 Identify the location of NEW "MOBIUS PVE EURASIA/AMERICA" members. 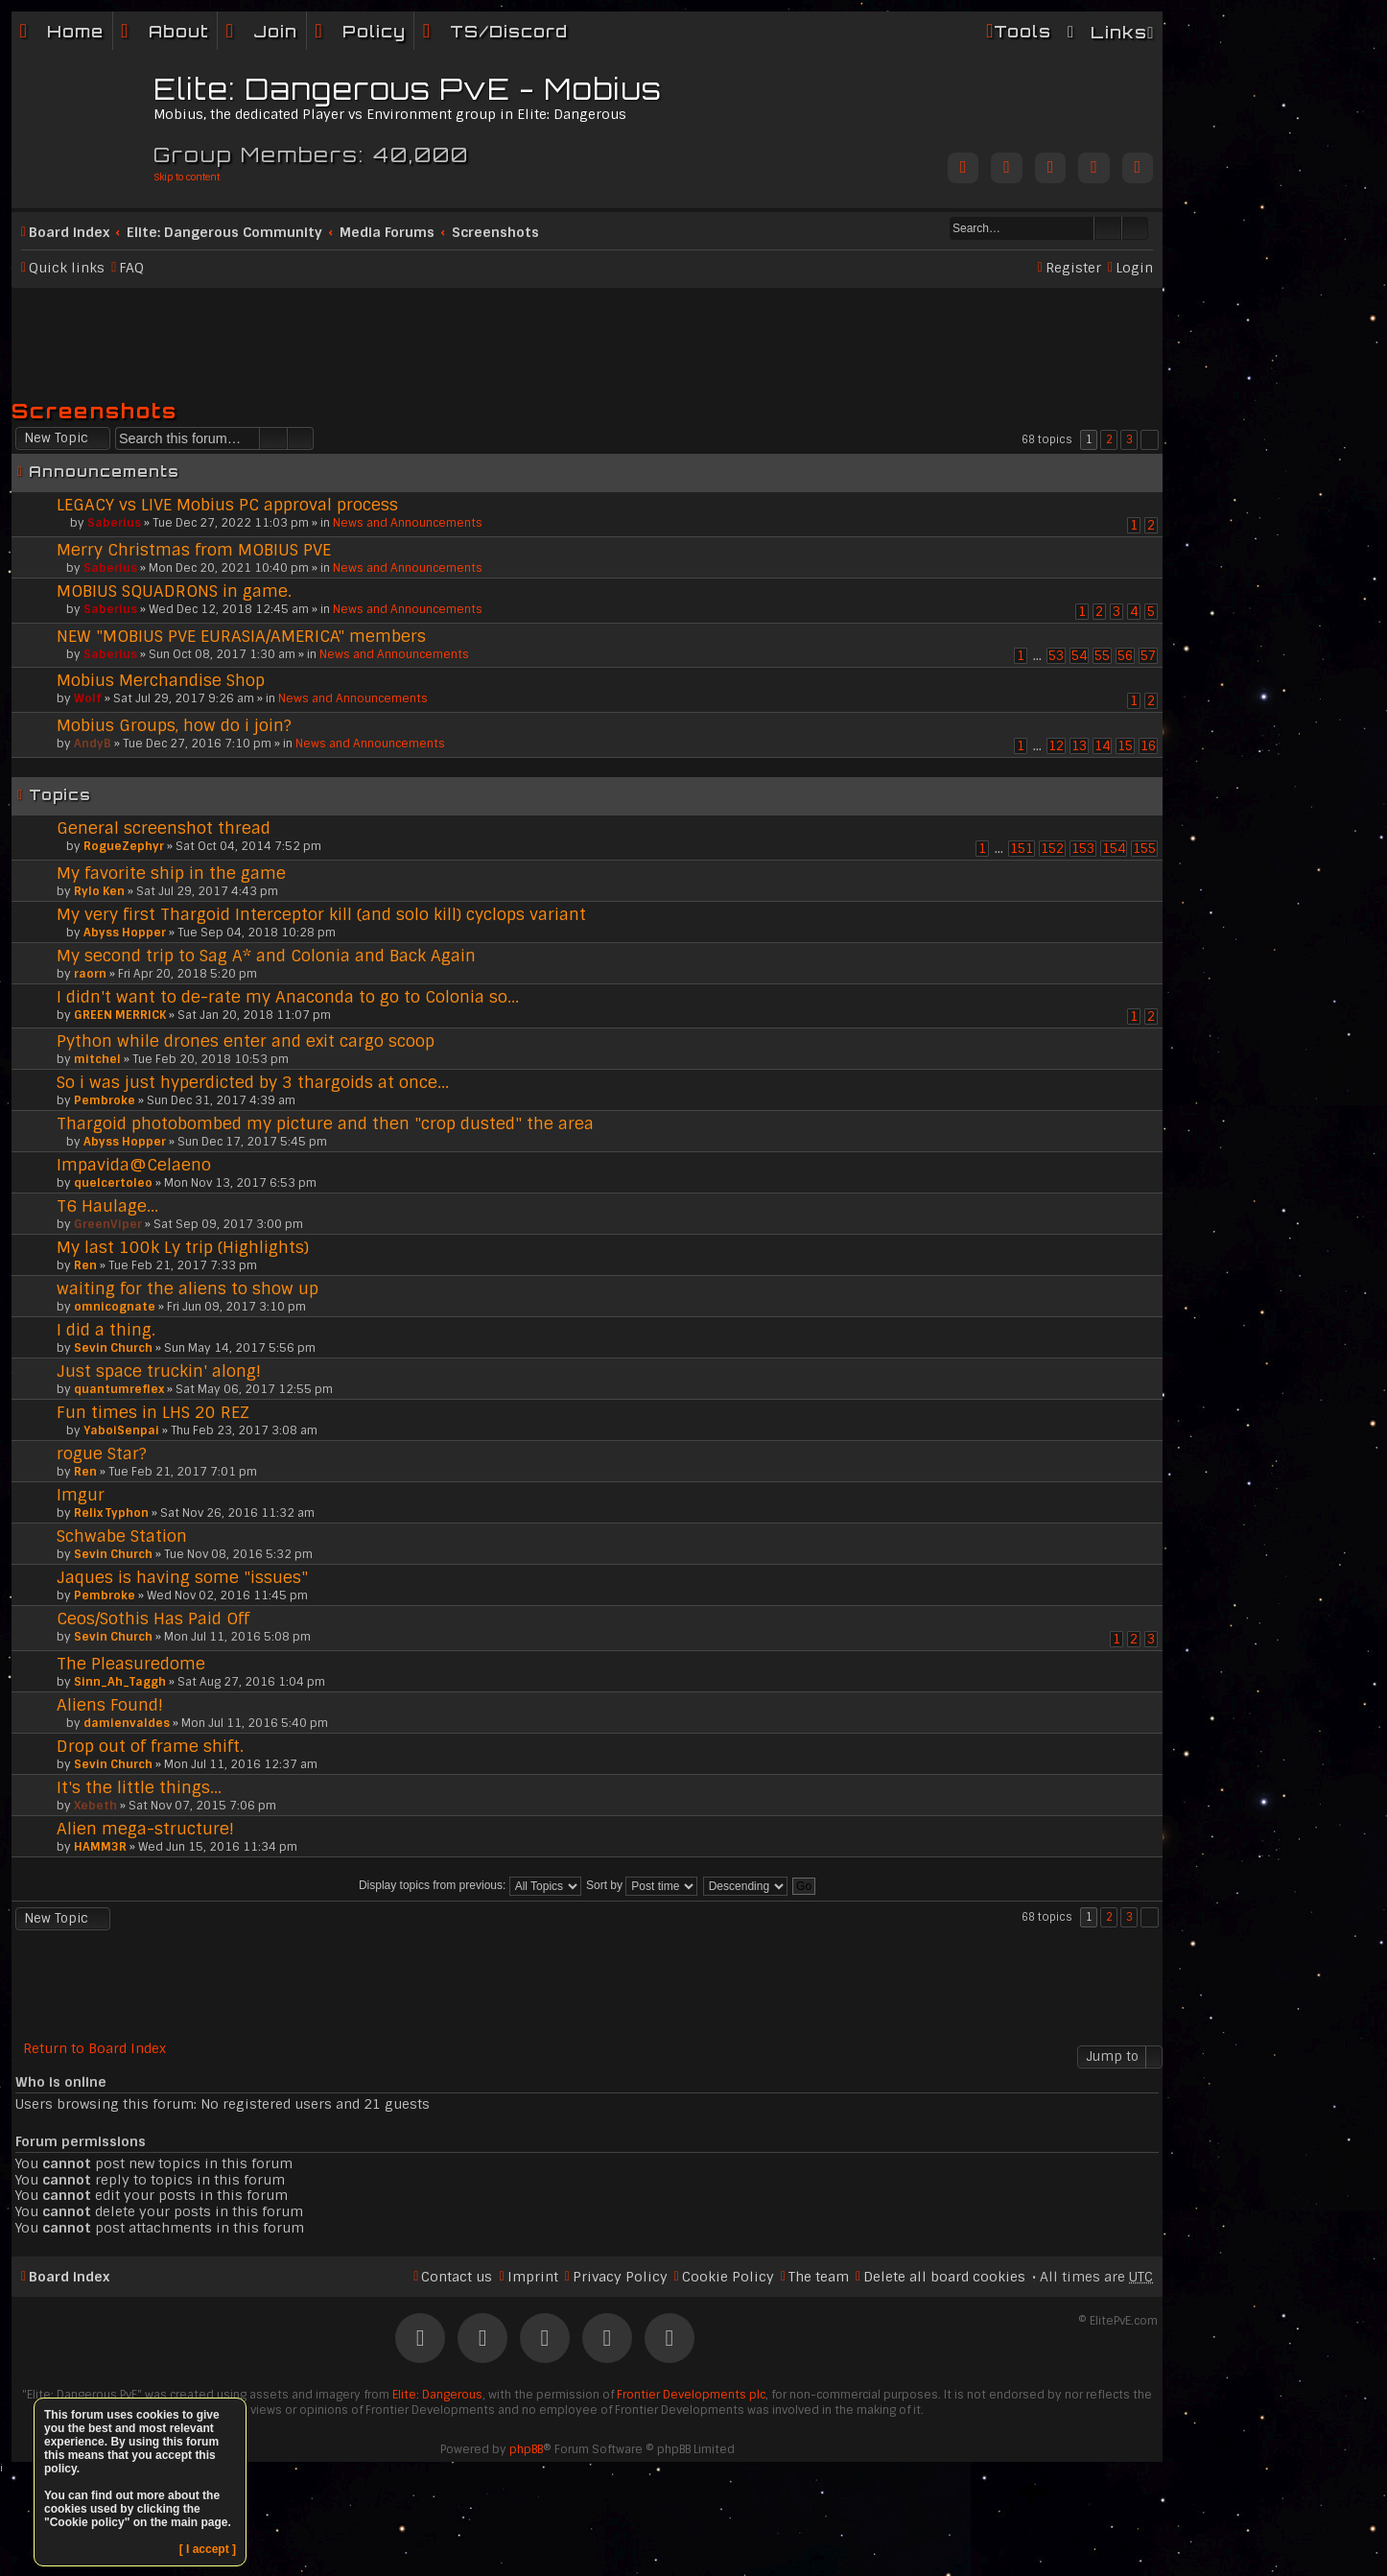
(241, 636).